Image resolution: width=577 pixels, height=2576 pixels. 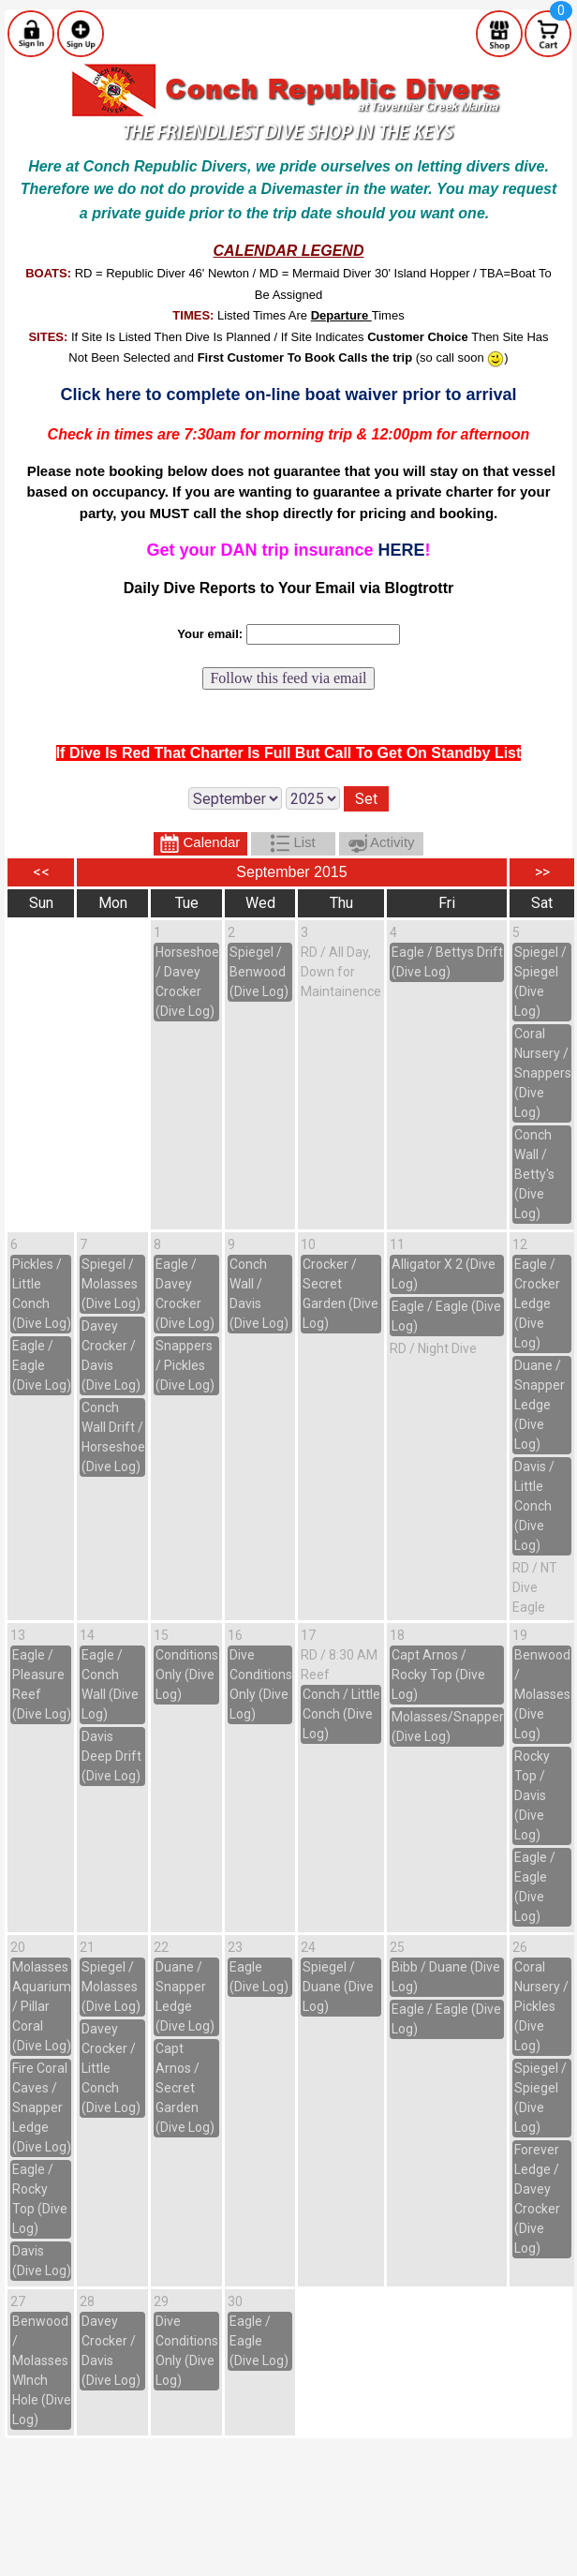 I want to click on Davis / Little Conch (Dive Log), so click(x=534, y=1506).